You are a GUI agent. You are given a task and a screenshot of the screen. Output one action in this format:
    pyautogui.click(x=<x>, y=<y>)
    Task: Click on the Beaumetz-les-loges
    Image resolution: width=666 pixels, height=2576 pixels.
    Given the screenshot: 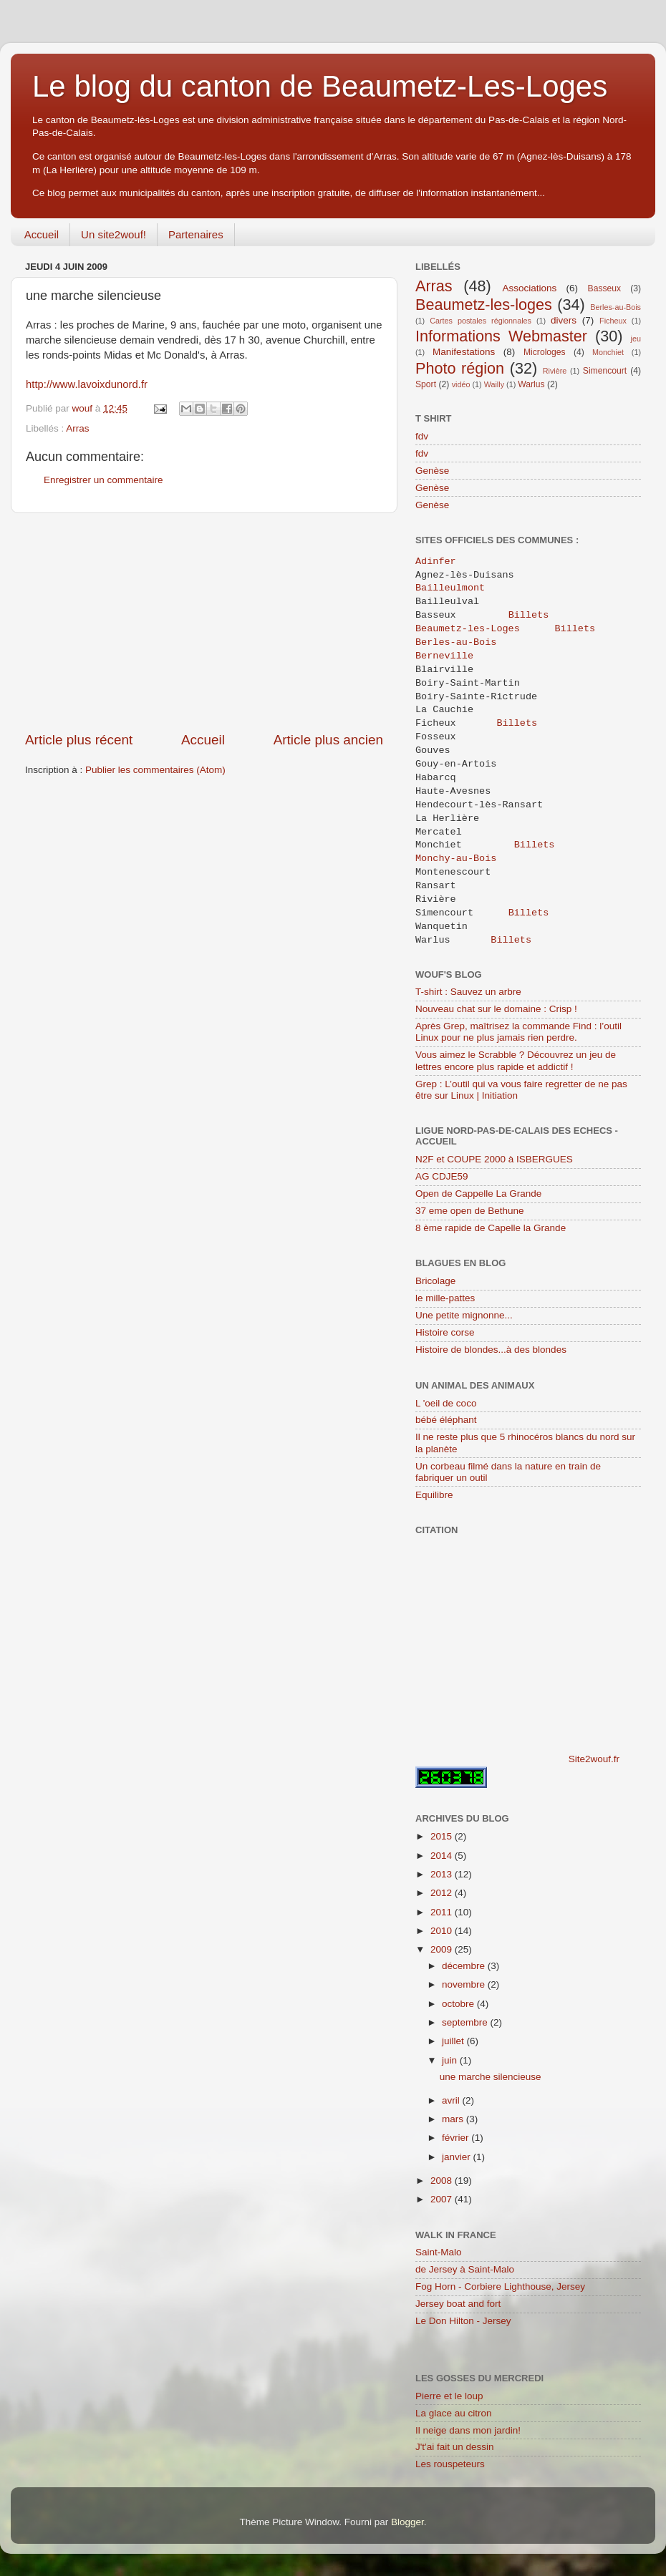 What is the action you would take?
    pyautogui.click(x=483, y=305)
    